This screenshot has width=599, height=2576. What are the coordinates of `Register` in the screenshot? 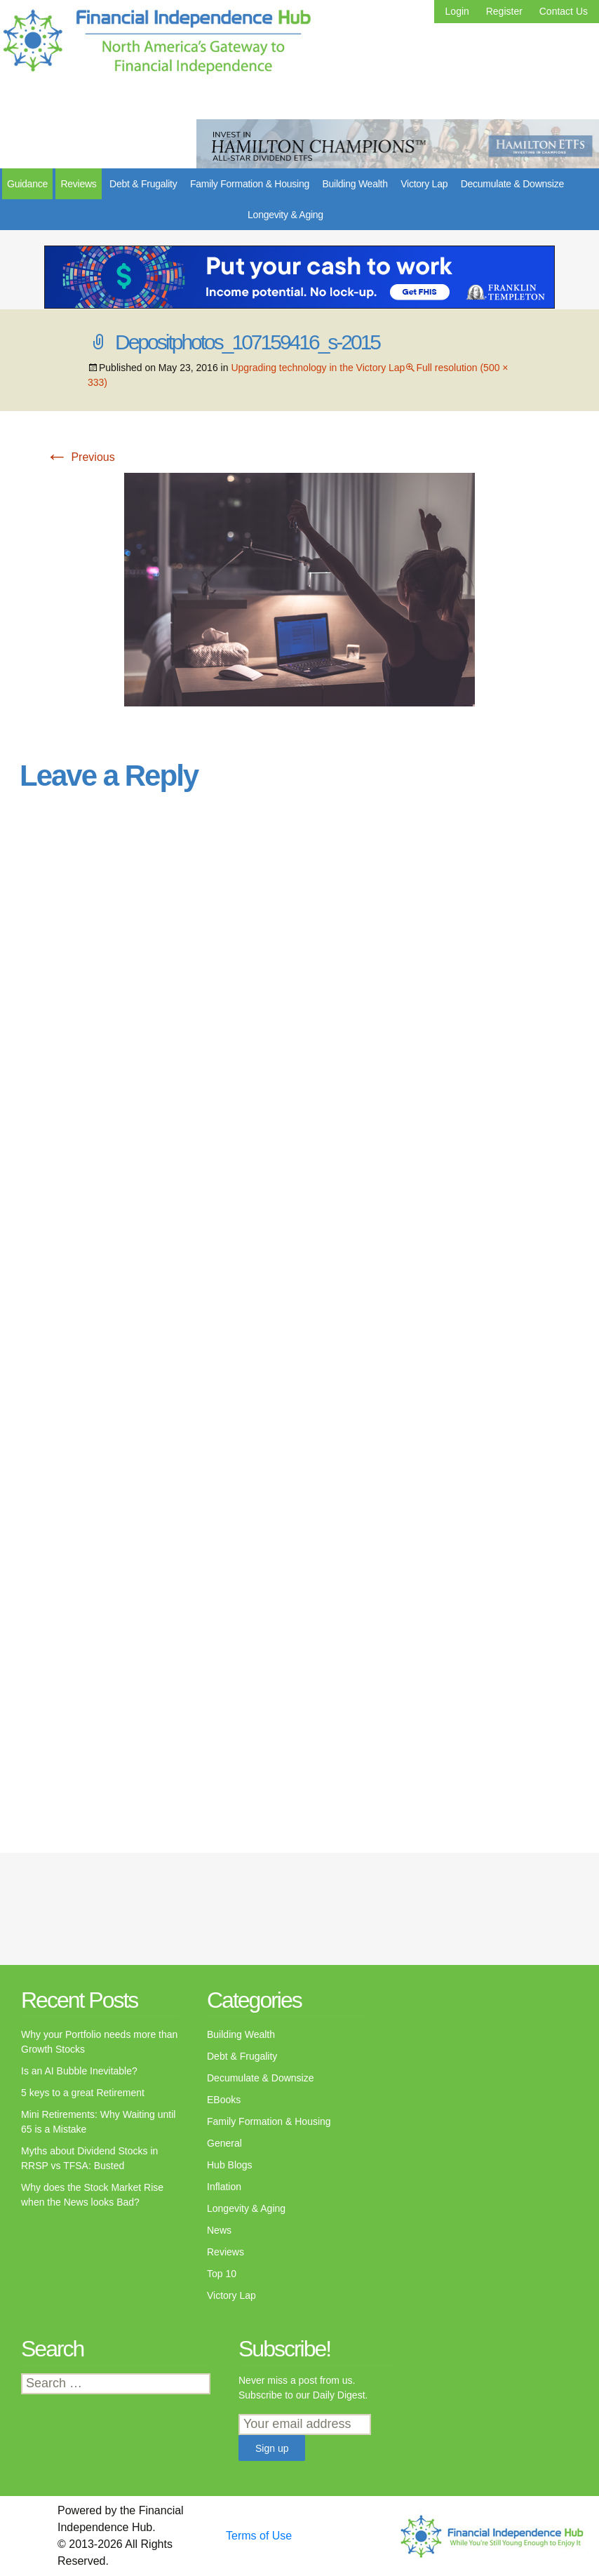 It's located at (504, 11).